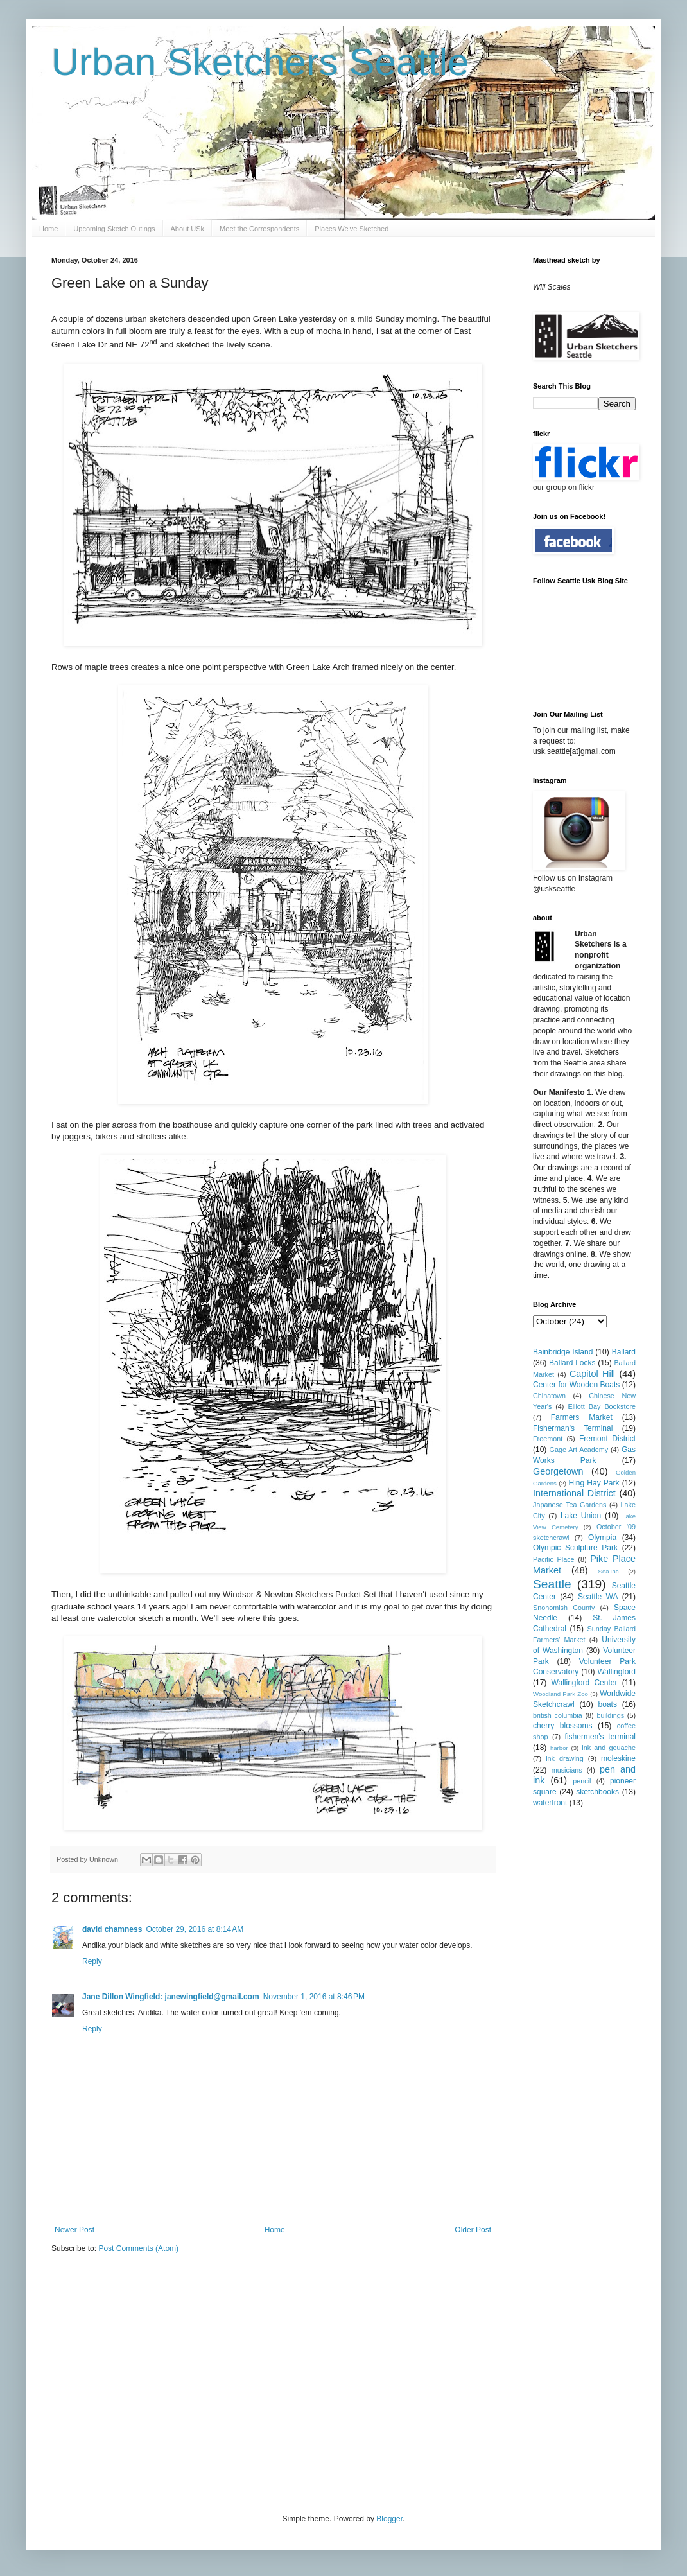 The image size is (687, 2576). I want to click on musicians, so click(567, 1770).